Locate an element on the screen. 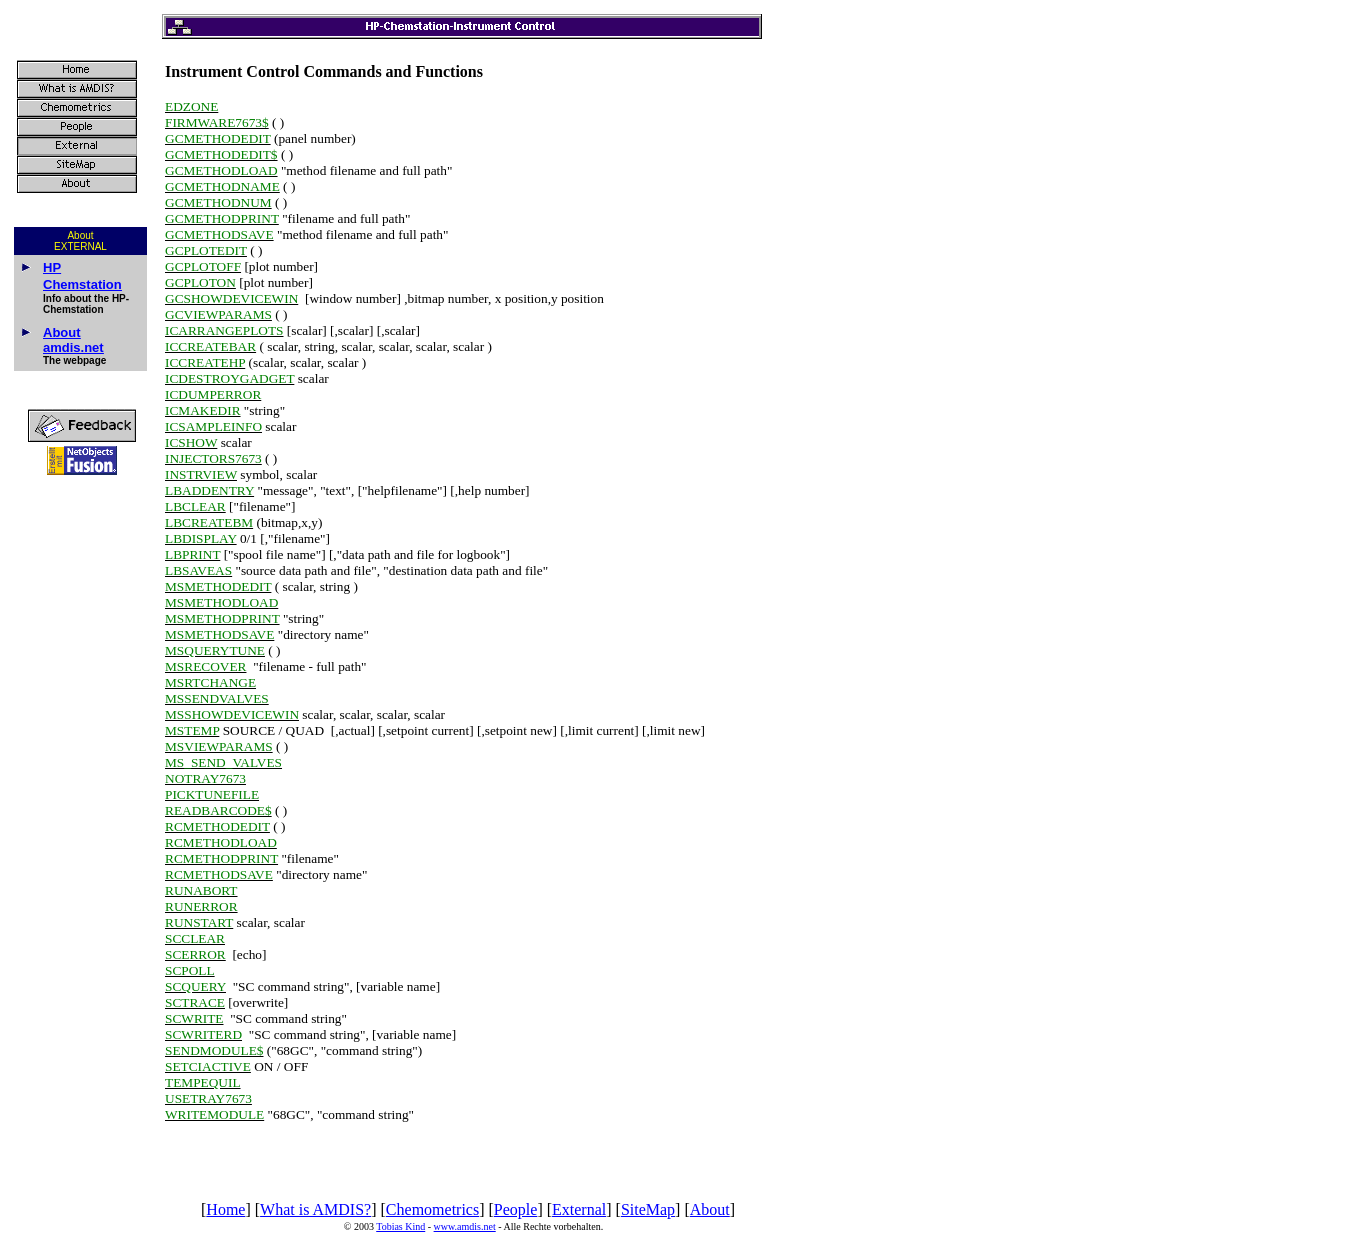 The height and width of the screenshot is (1233, 1354). Home is located at coordinates (225, 1209).